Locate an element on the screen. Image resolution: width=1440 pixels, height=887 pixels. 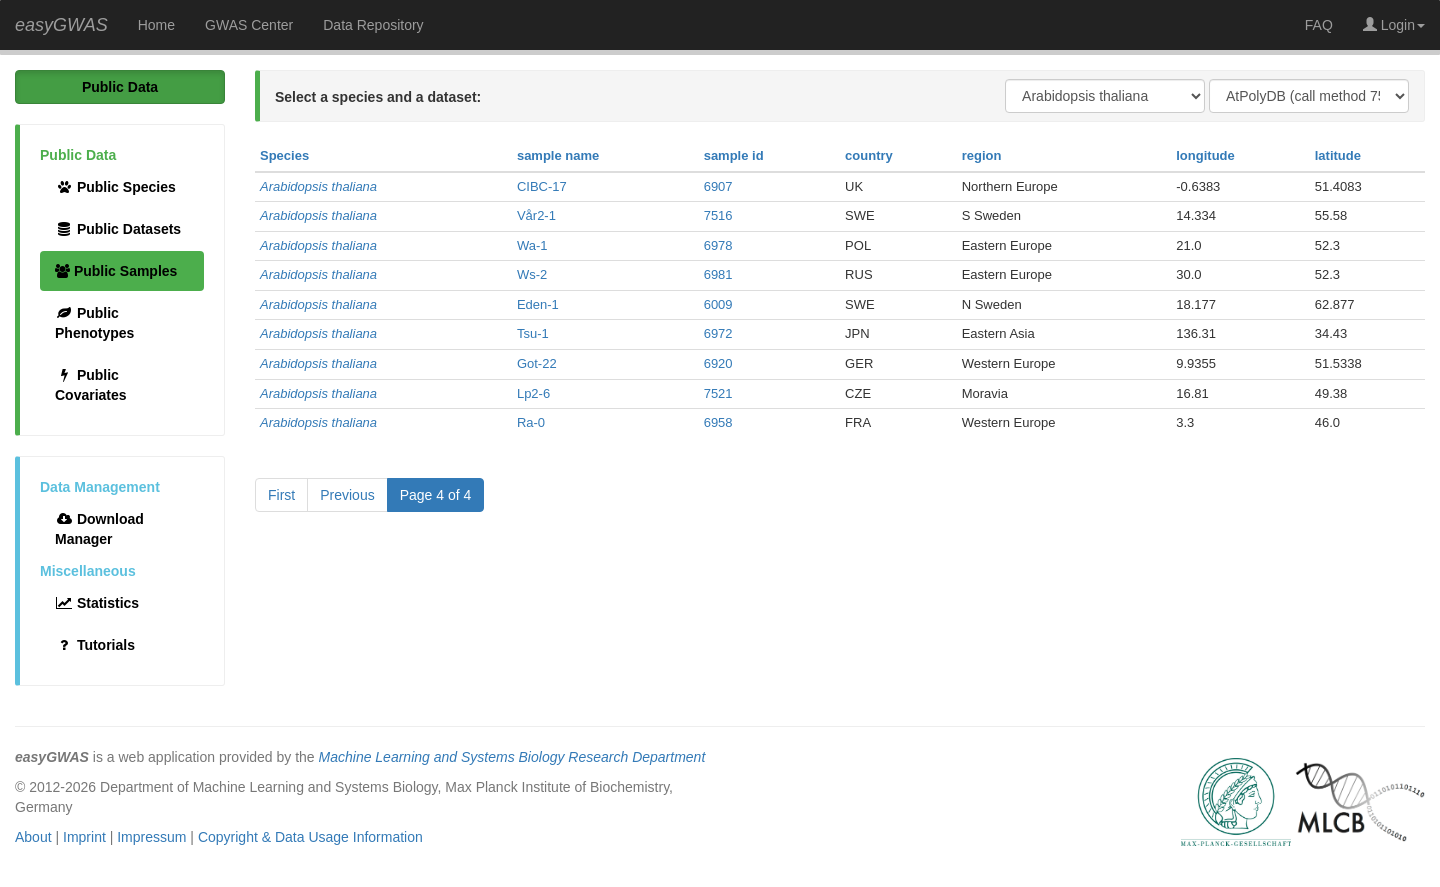
Got-22 is located at coordinates (537, 363).